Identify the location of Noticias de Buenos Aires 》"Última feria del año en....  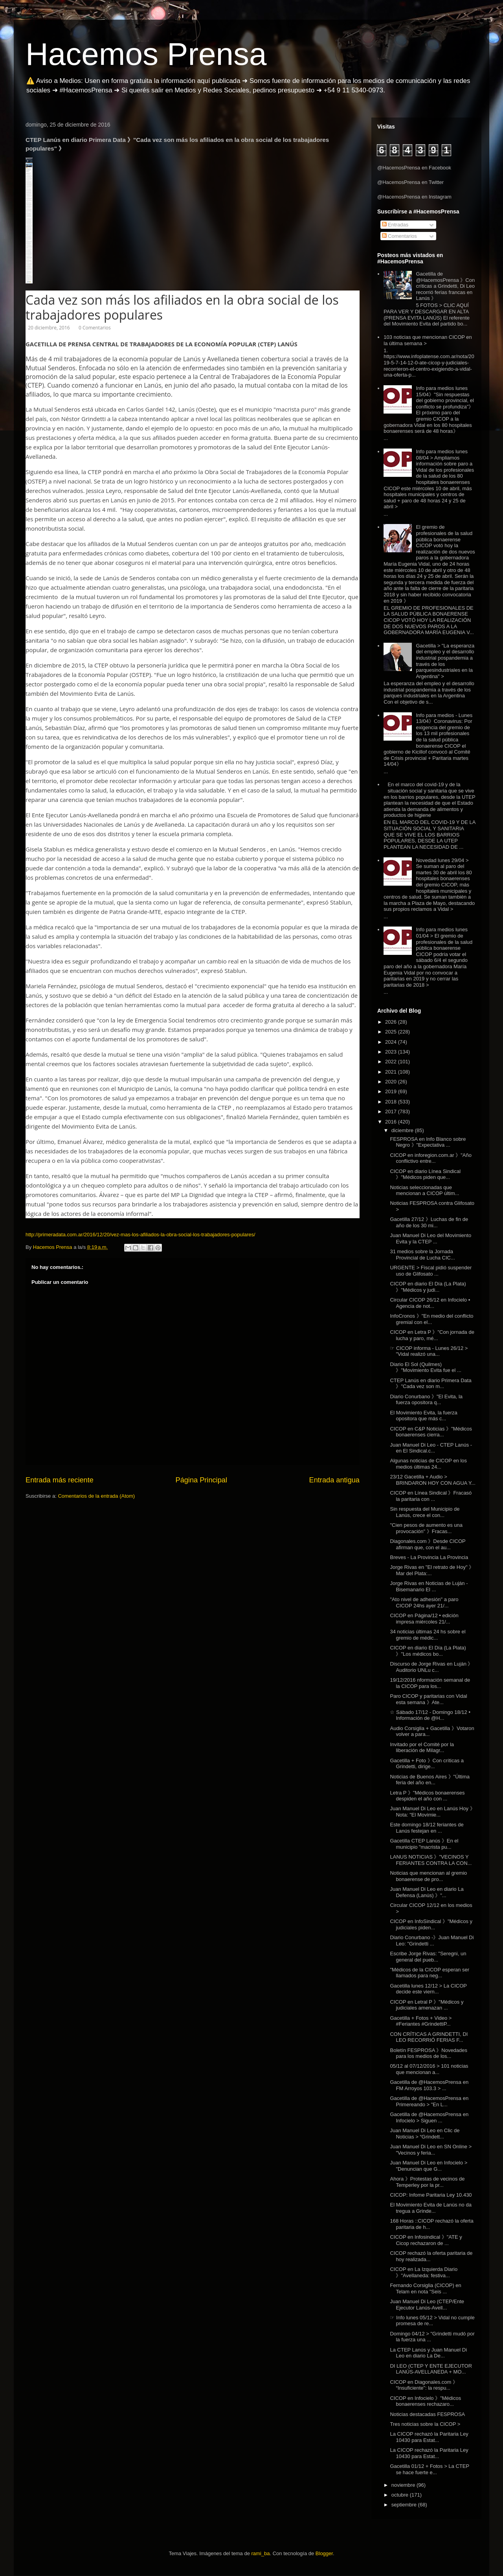
(430, 1780).